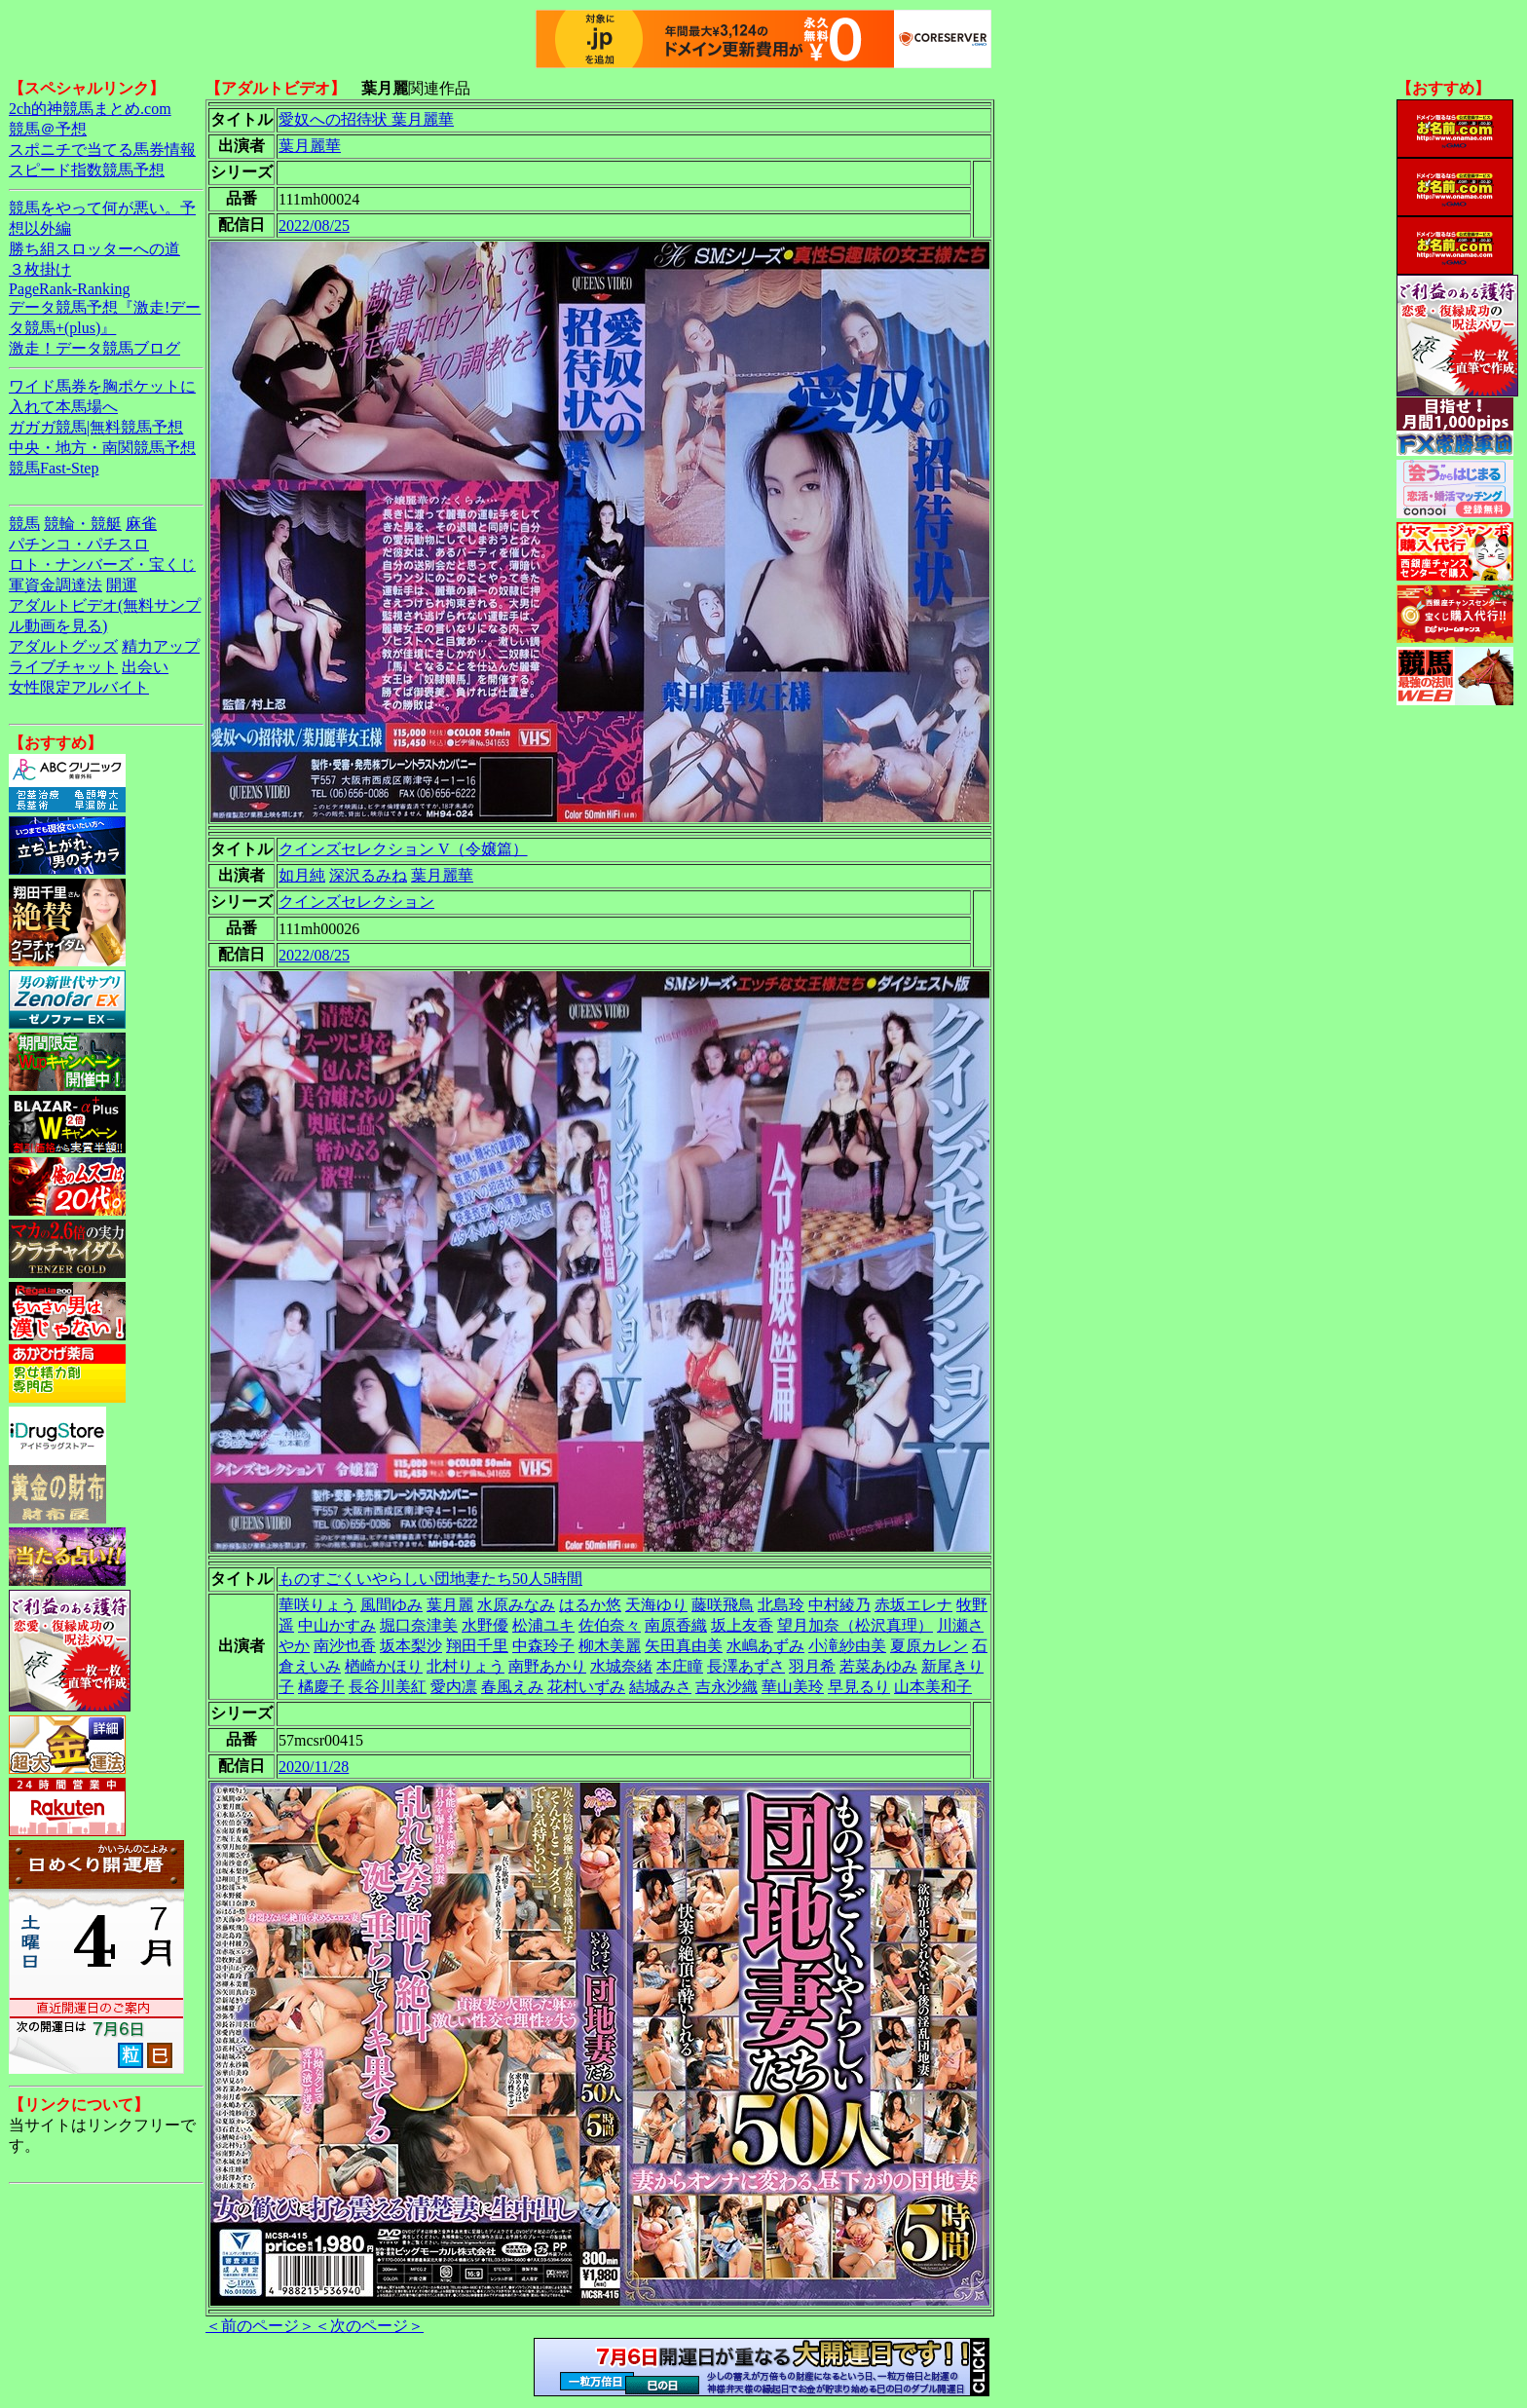 This screenshot has height=2408, width=1527. I want to click on 翔田千里, so click(477, 1645).